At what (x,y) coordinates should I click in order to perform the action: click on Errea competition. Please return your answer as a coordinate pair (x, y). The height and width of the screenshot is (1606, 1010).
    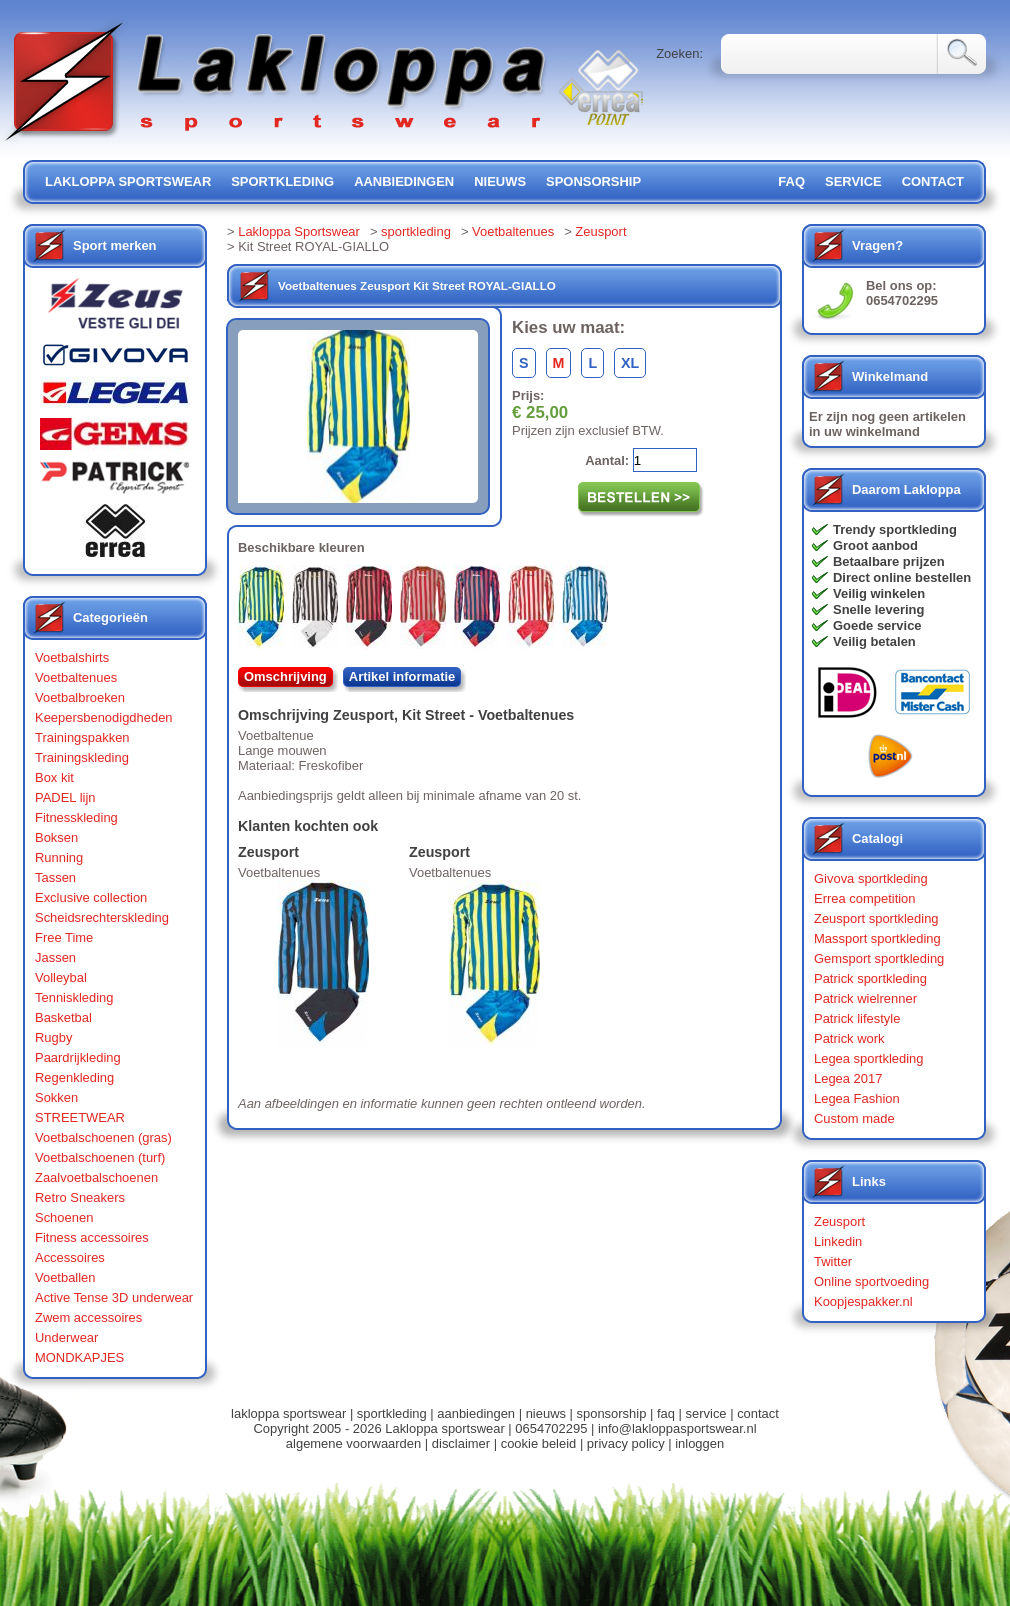
    Looking at the image, I should click on (865, 898).